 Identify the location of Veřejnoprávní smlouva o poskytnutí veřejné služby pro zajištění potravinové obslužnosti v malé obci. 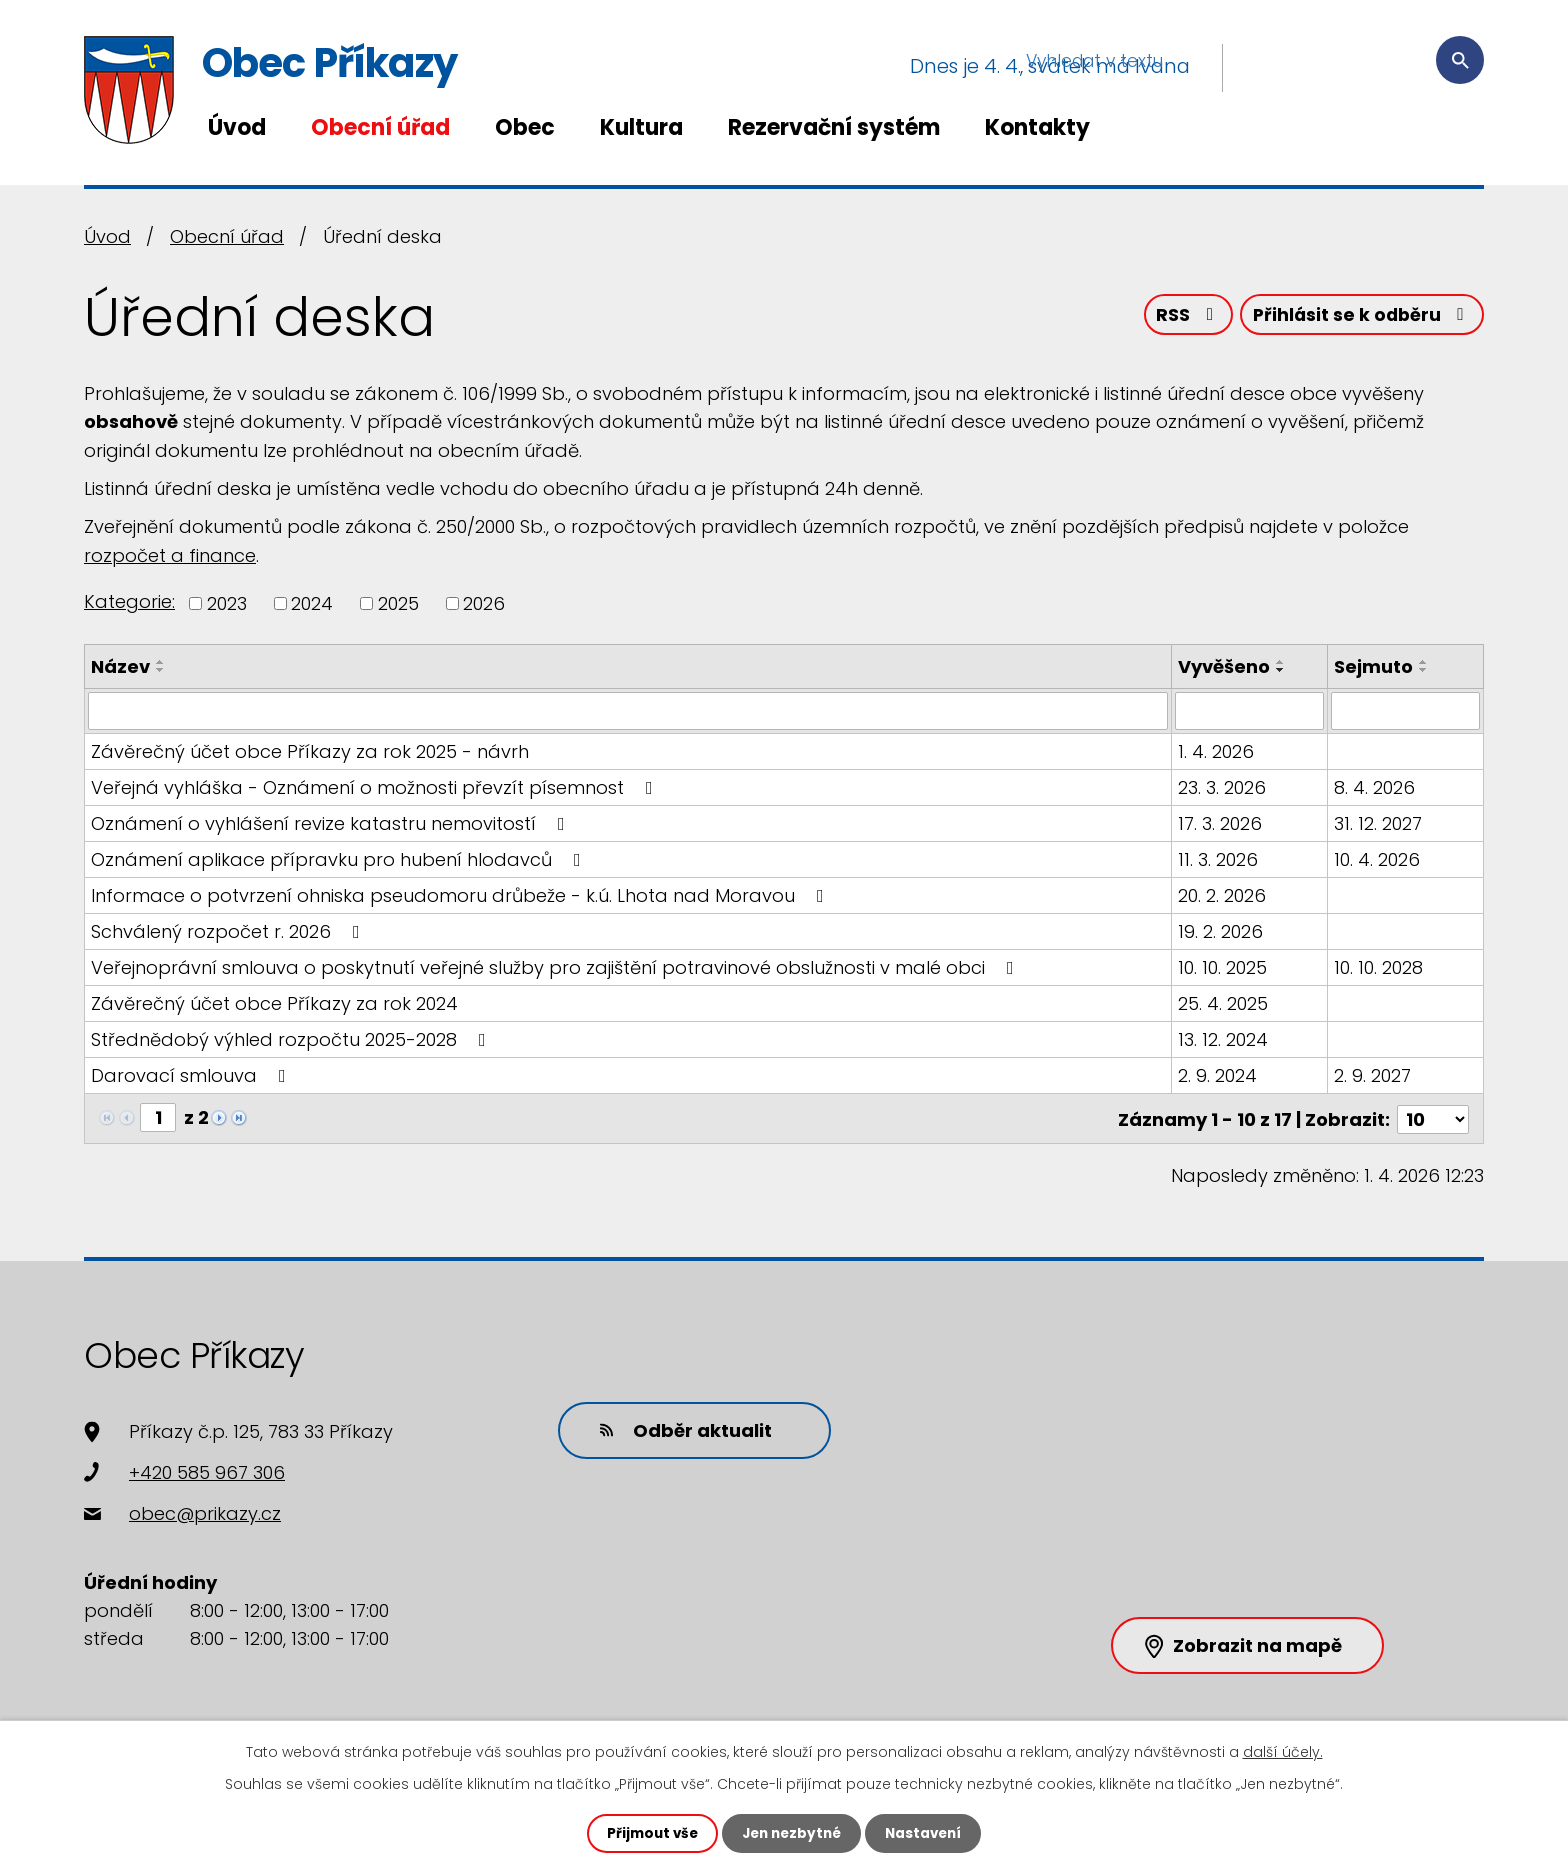
(556, 967).